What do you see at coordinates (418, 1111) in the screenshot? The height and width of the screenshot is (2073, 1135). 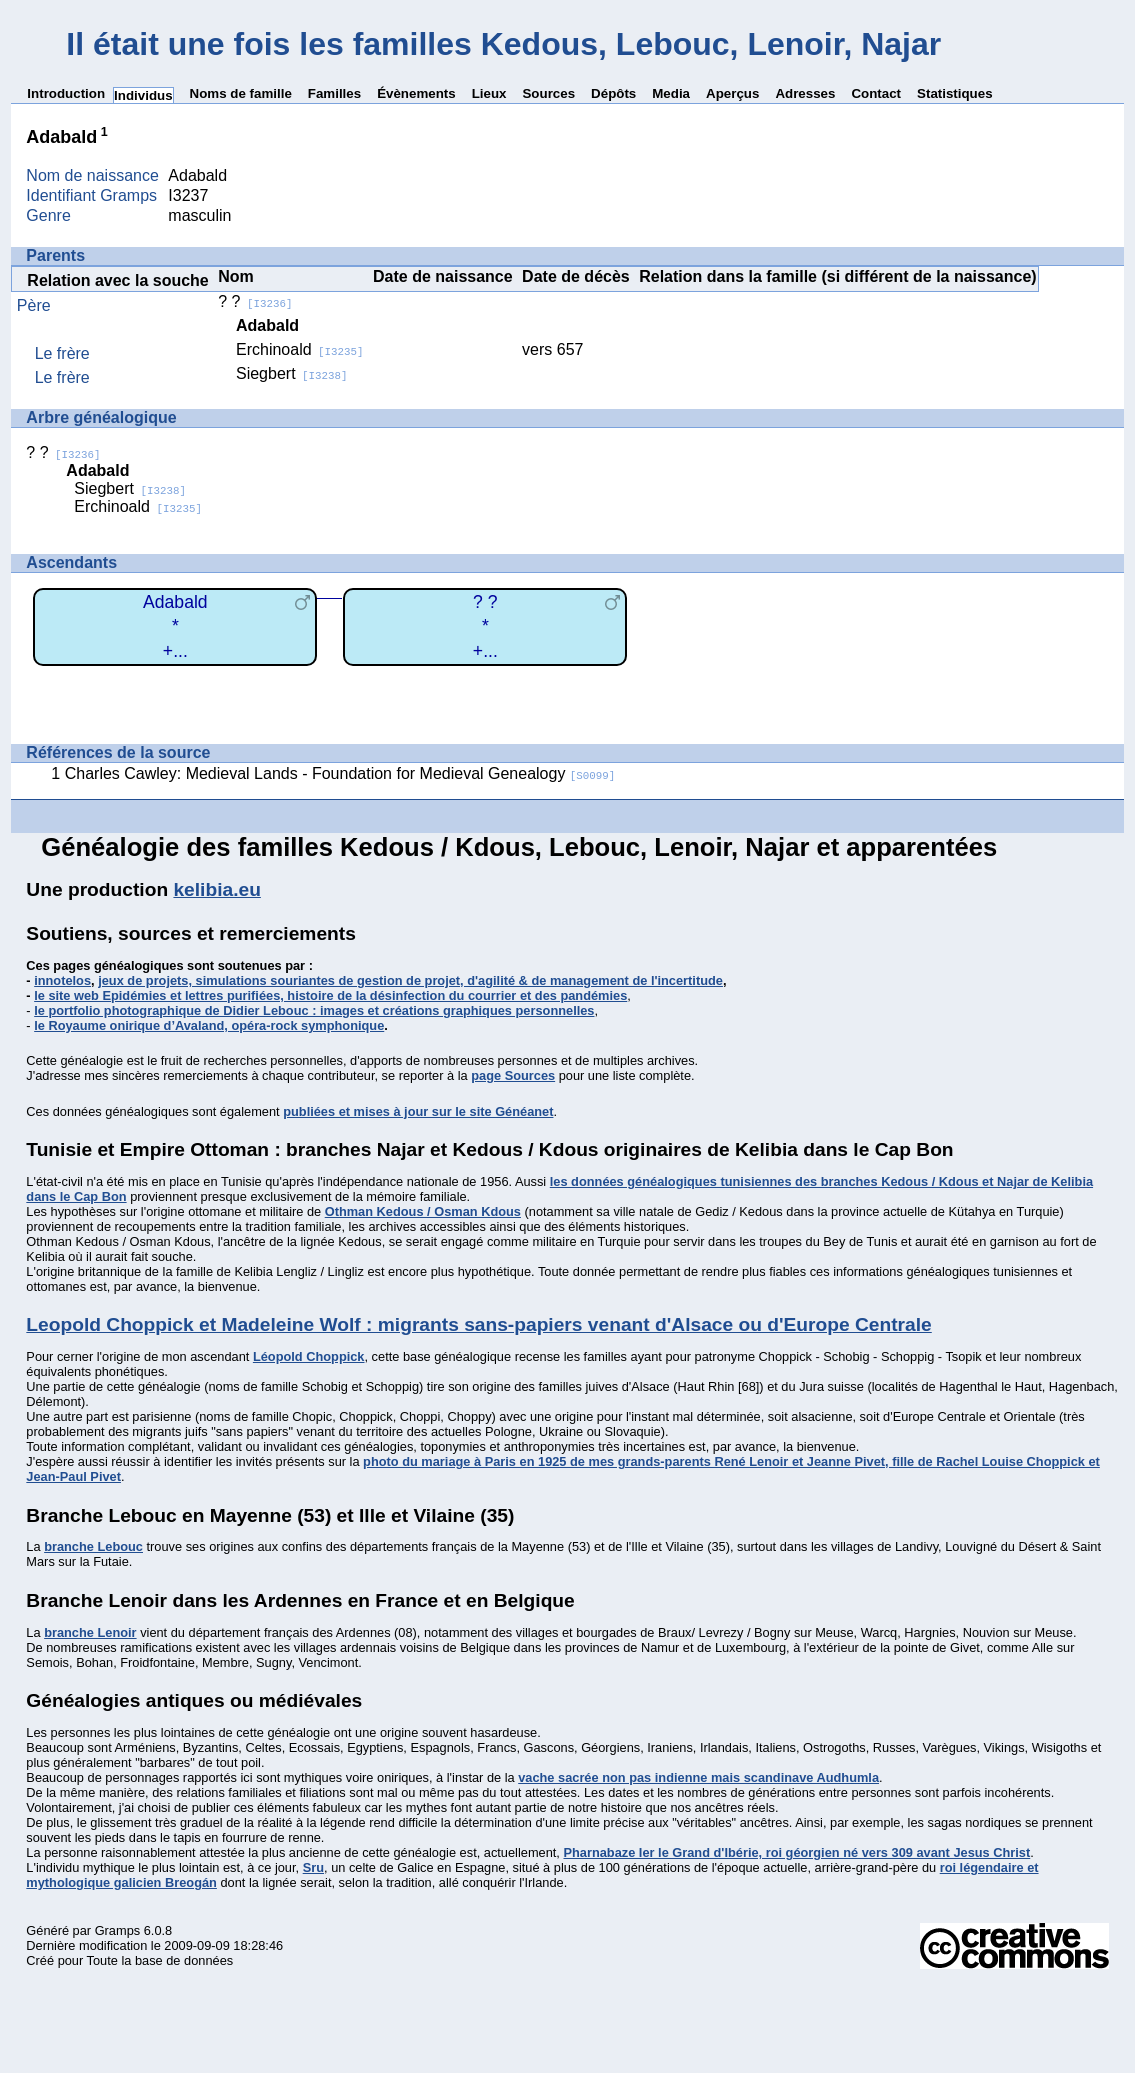 I see `publiées et mises à jour sur le site Généanet` at bounding box center [418, 1111].